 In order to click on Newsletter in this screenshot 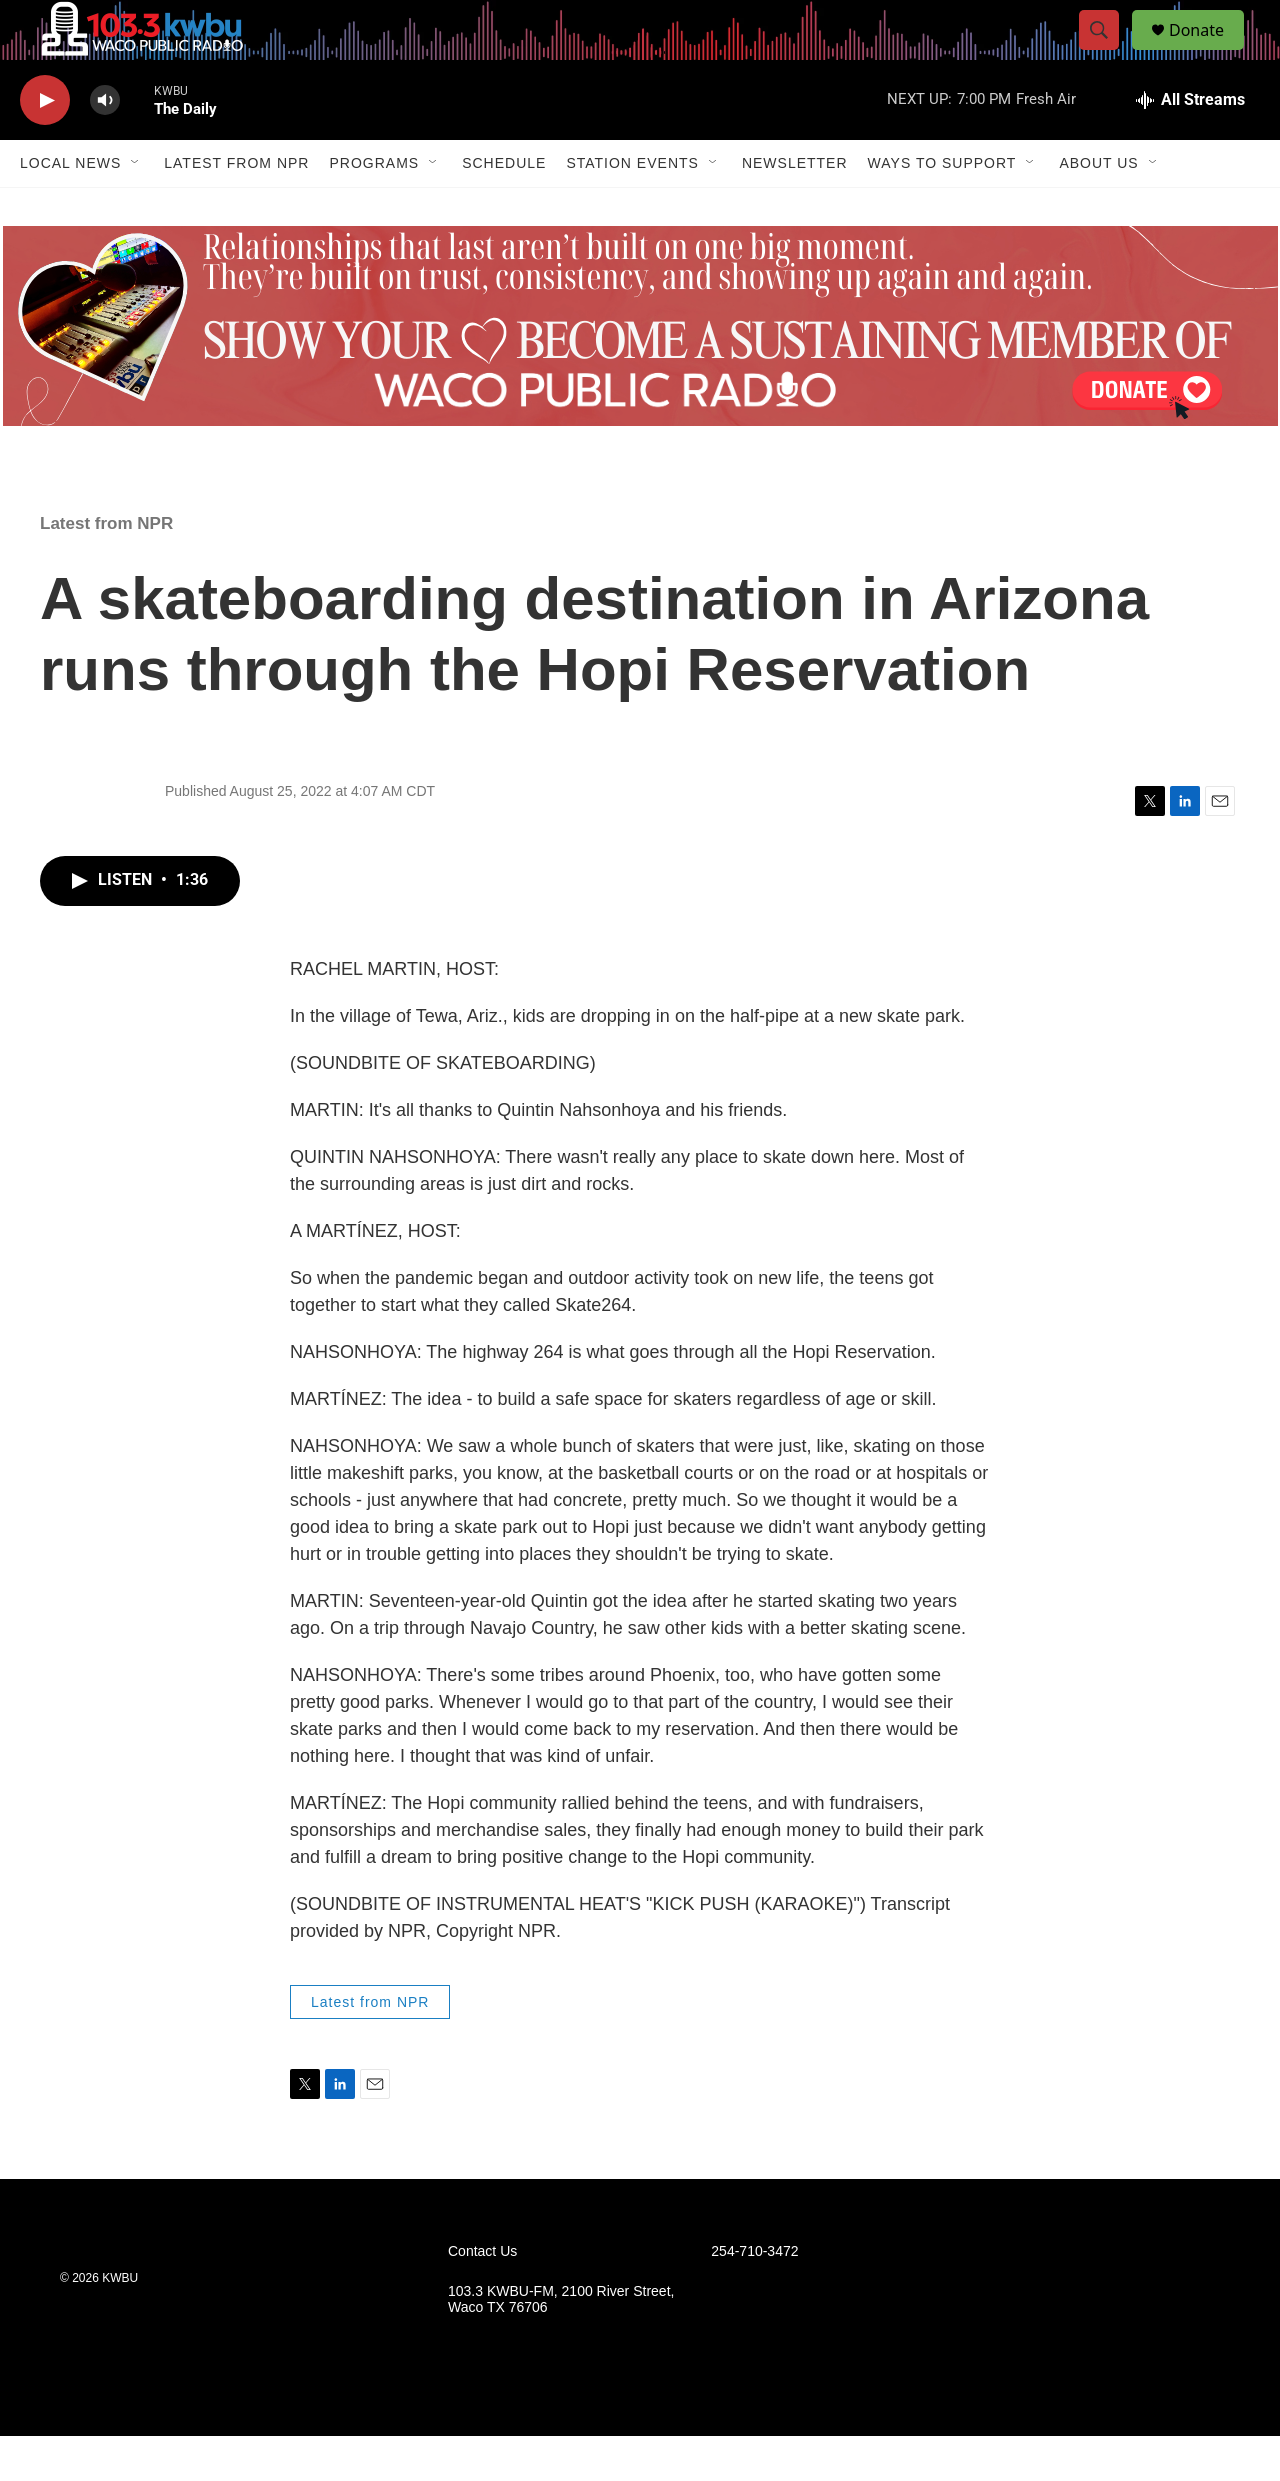, I will do `click(795, 208)`.